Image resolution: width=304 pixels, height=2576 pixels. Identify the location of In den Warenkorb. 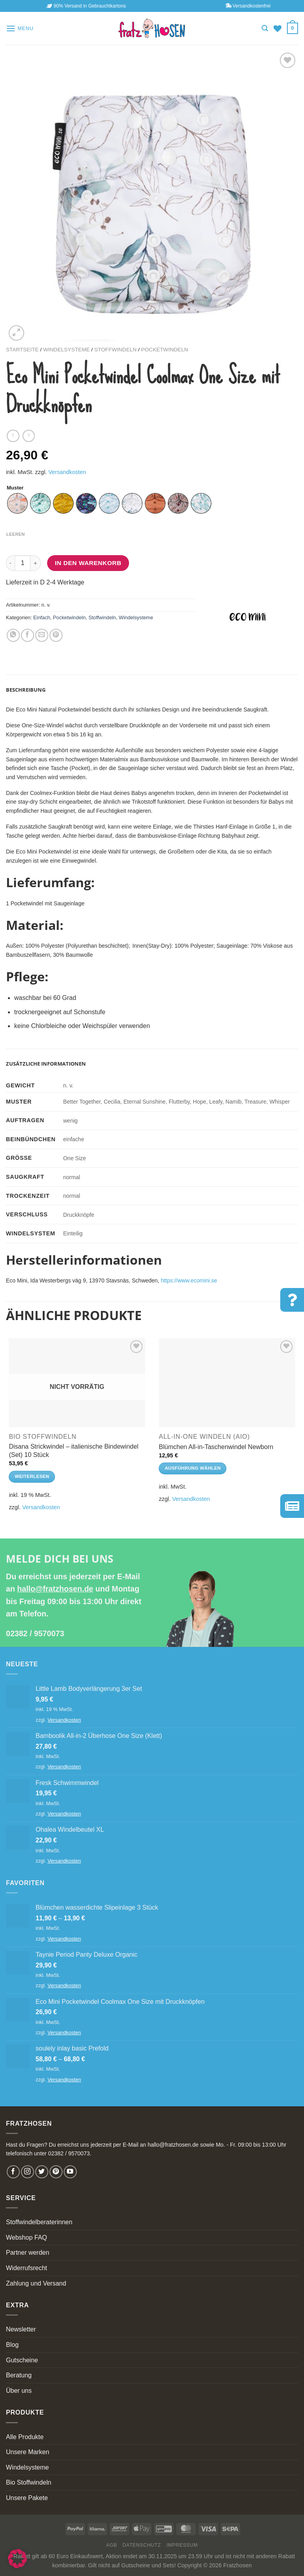
(88, 563).